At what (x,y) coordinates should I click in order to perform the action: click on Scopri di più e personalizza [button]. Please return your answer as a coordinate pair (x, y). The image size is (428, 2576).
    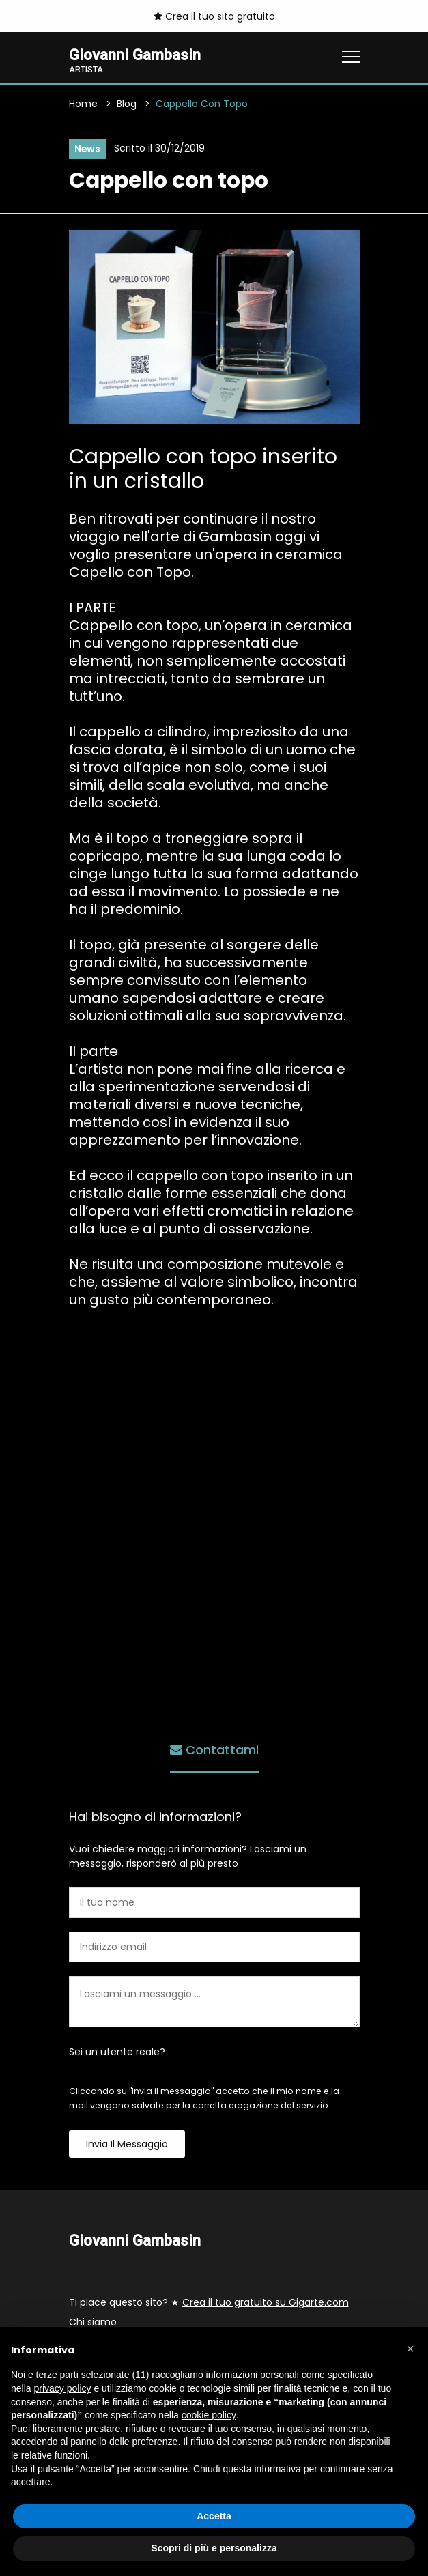
    Looking at the image, I should click on (213, 2548).